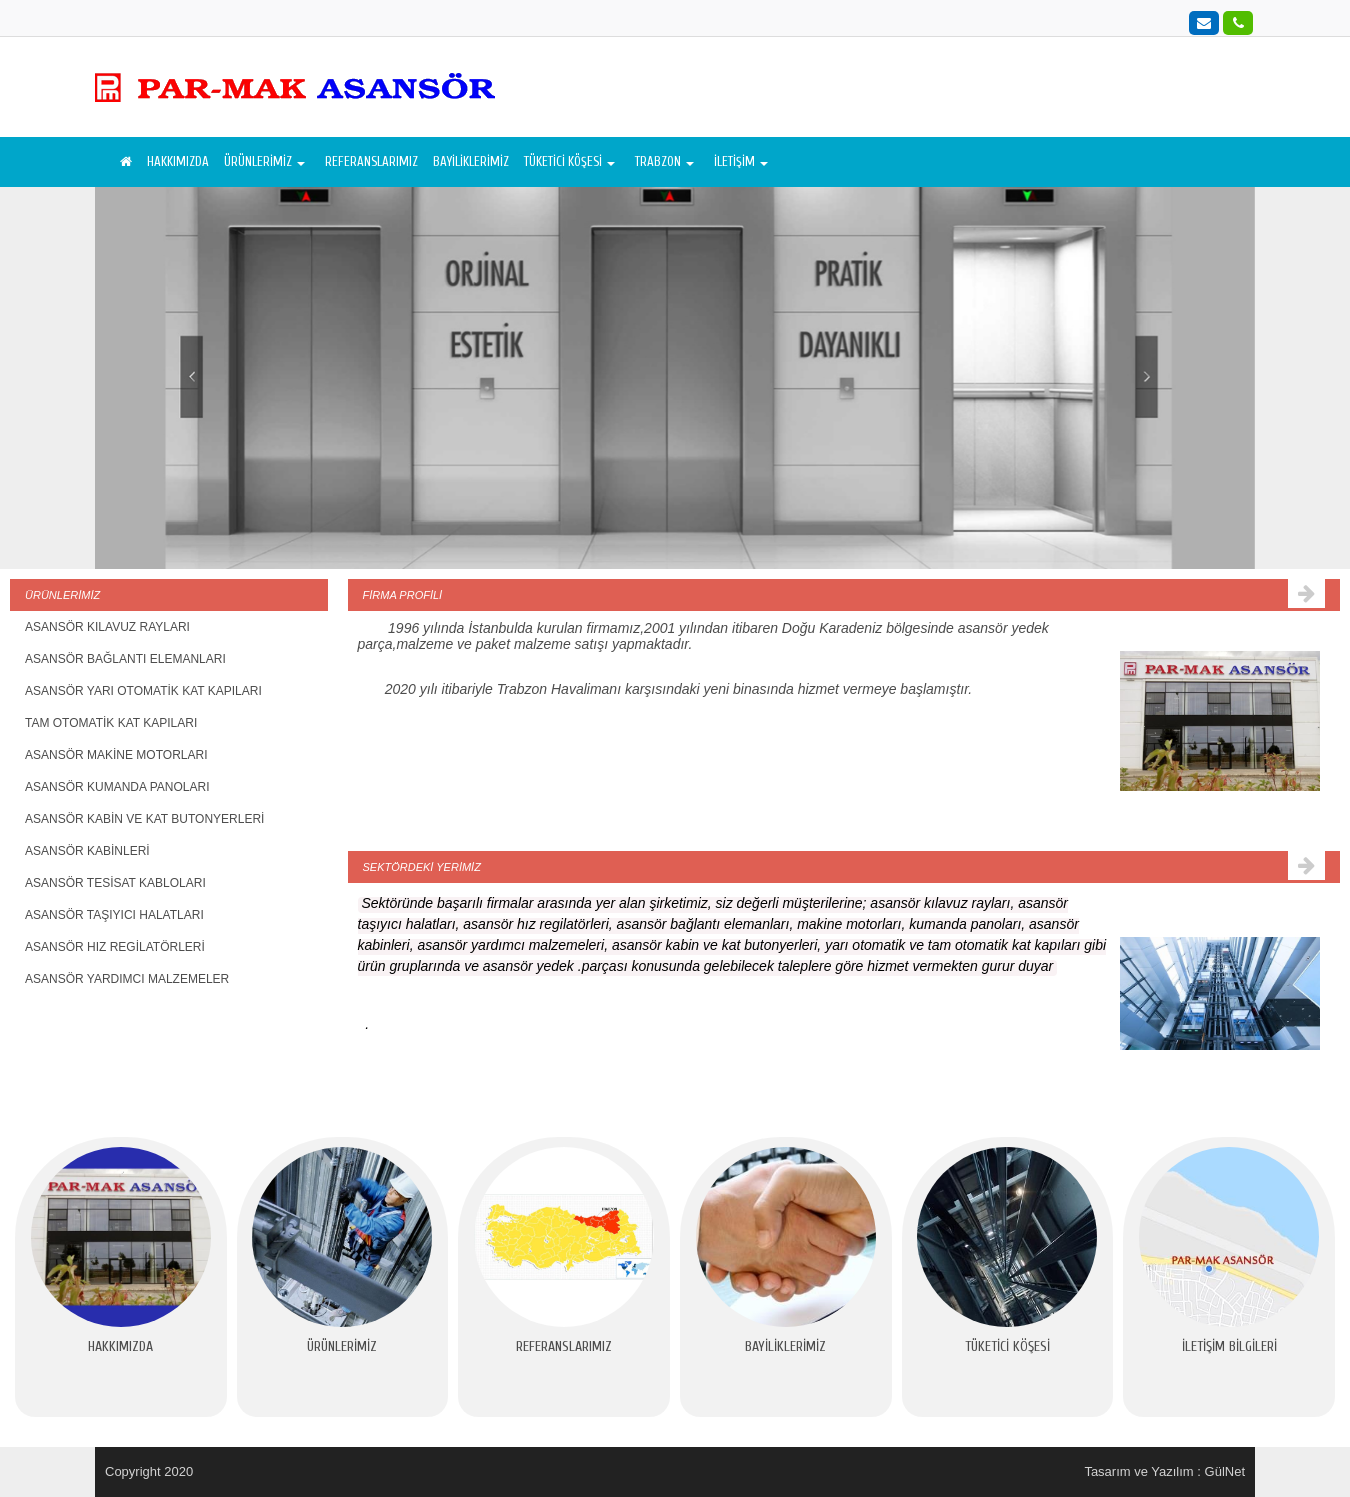 The image size is (1350, 1497). Describe the element at coordinates (471, 161) in the screenshot. I see `BAYİLİKLERİMİZ` at that location.